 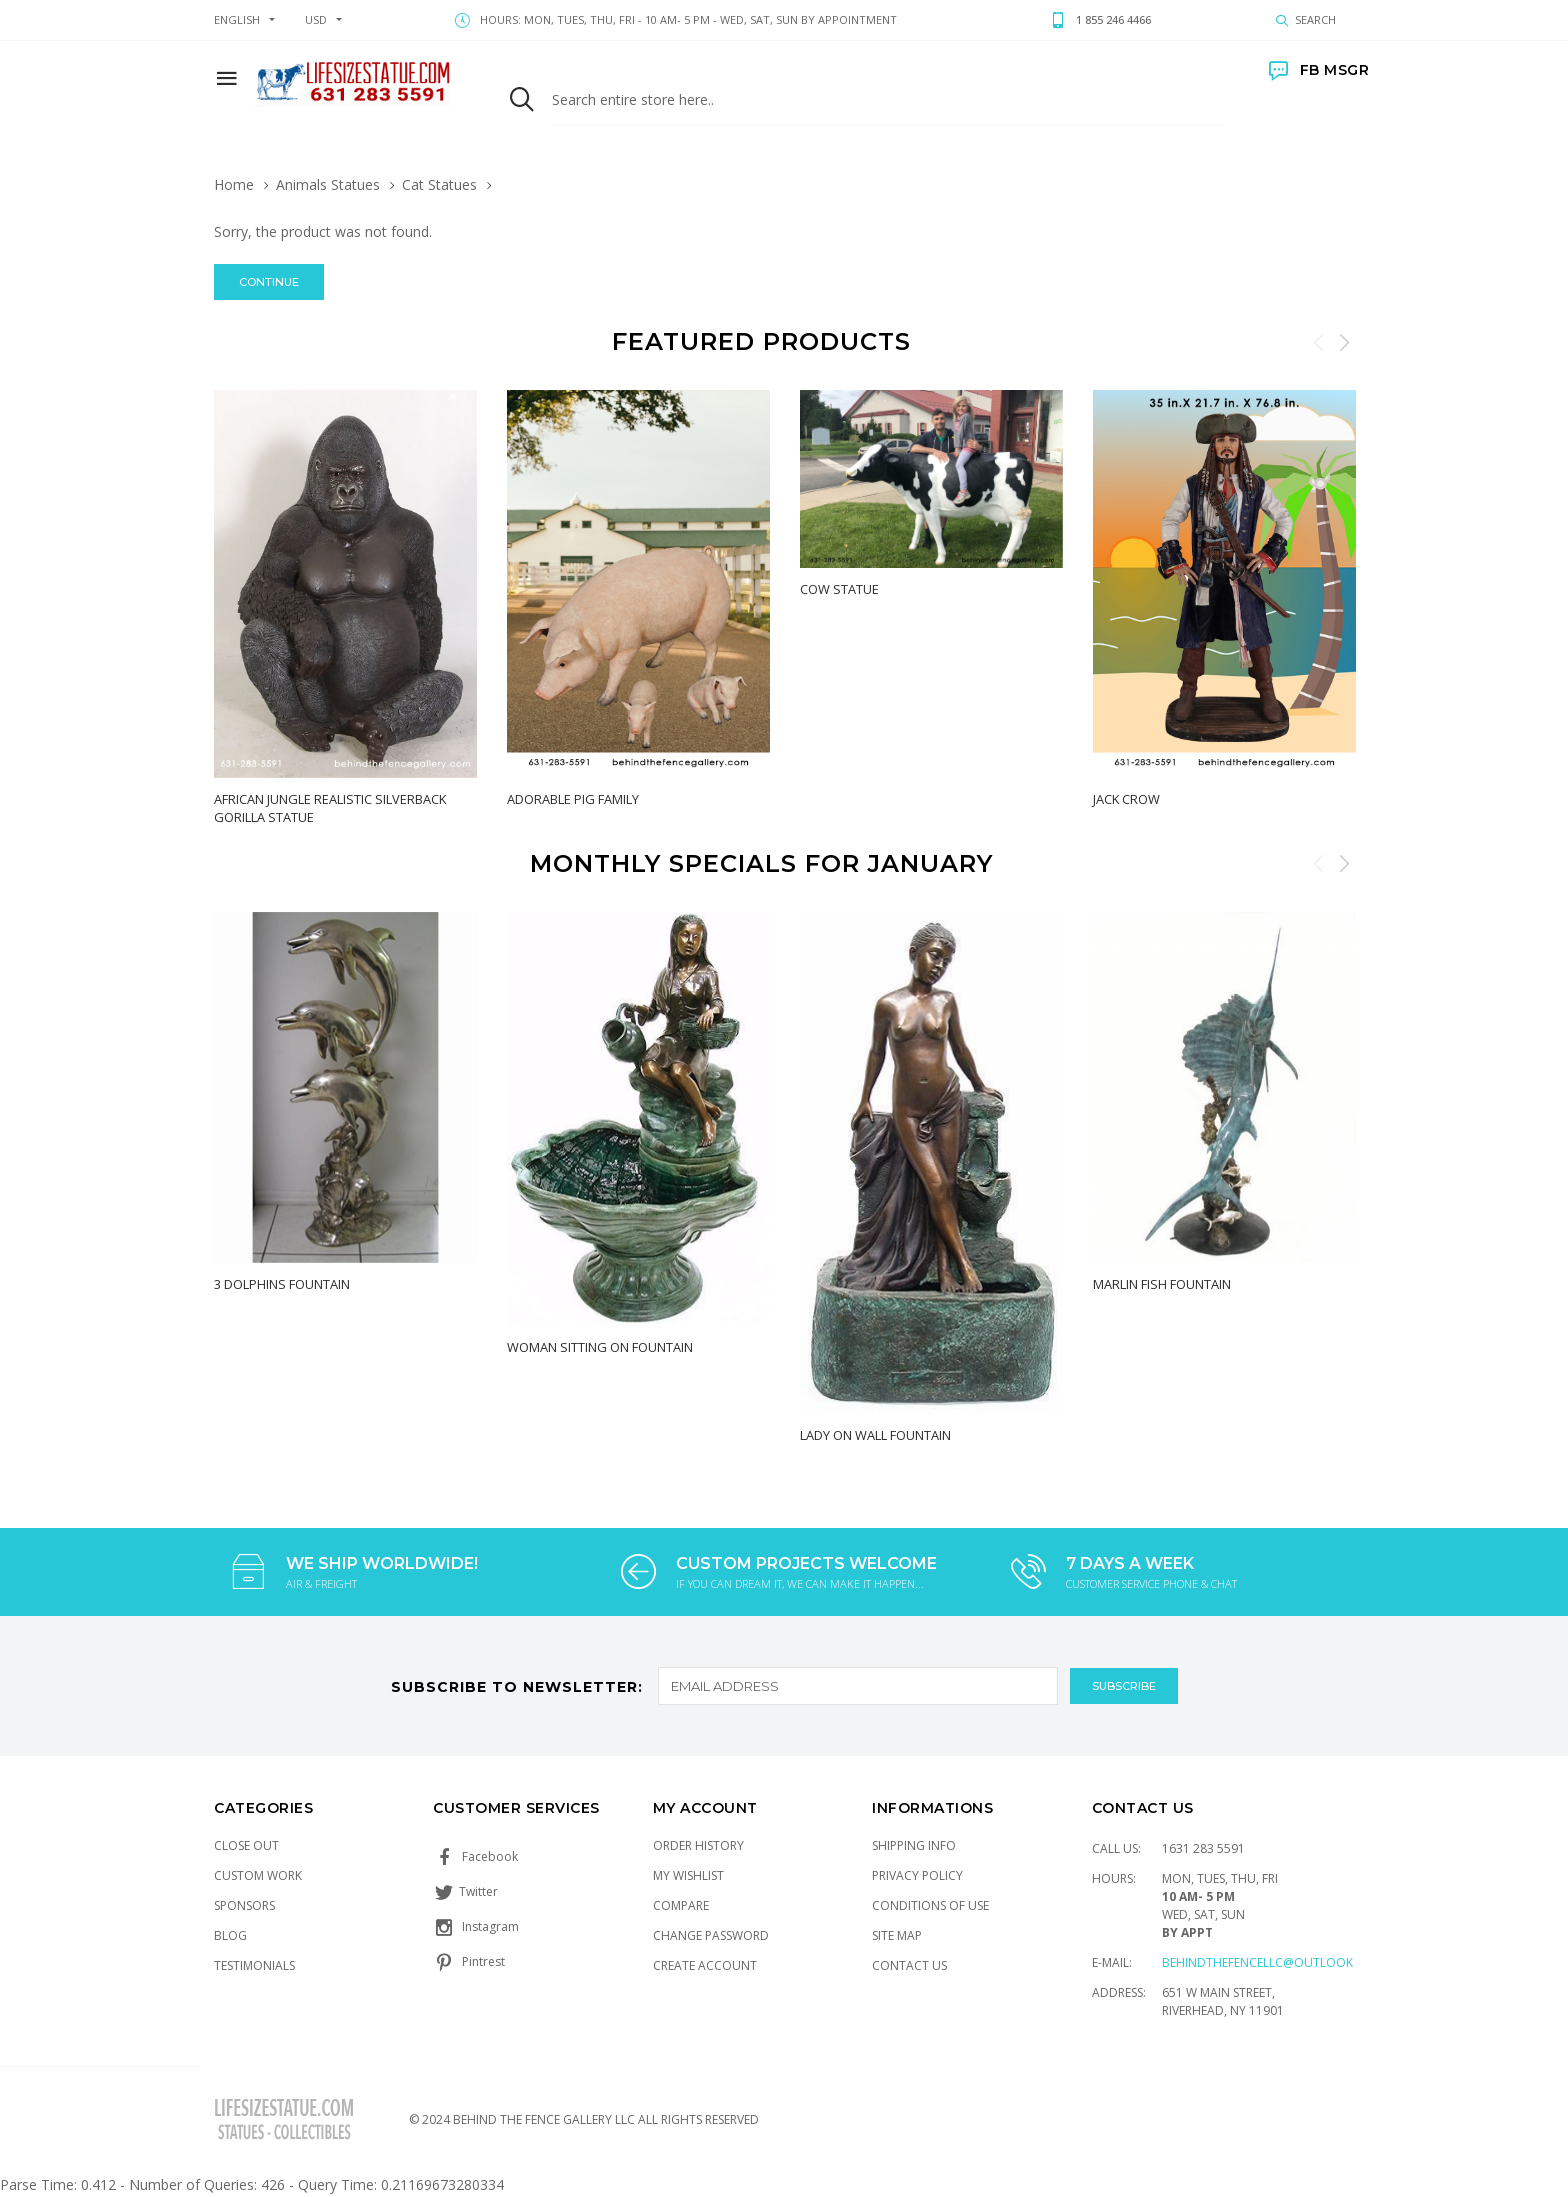 What do you see at coordinates (711, 1935) in the screenshot?
I see `Change Password` at bounding box center [711, 1935].